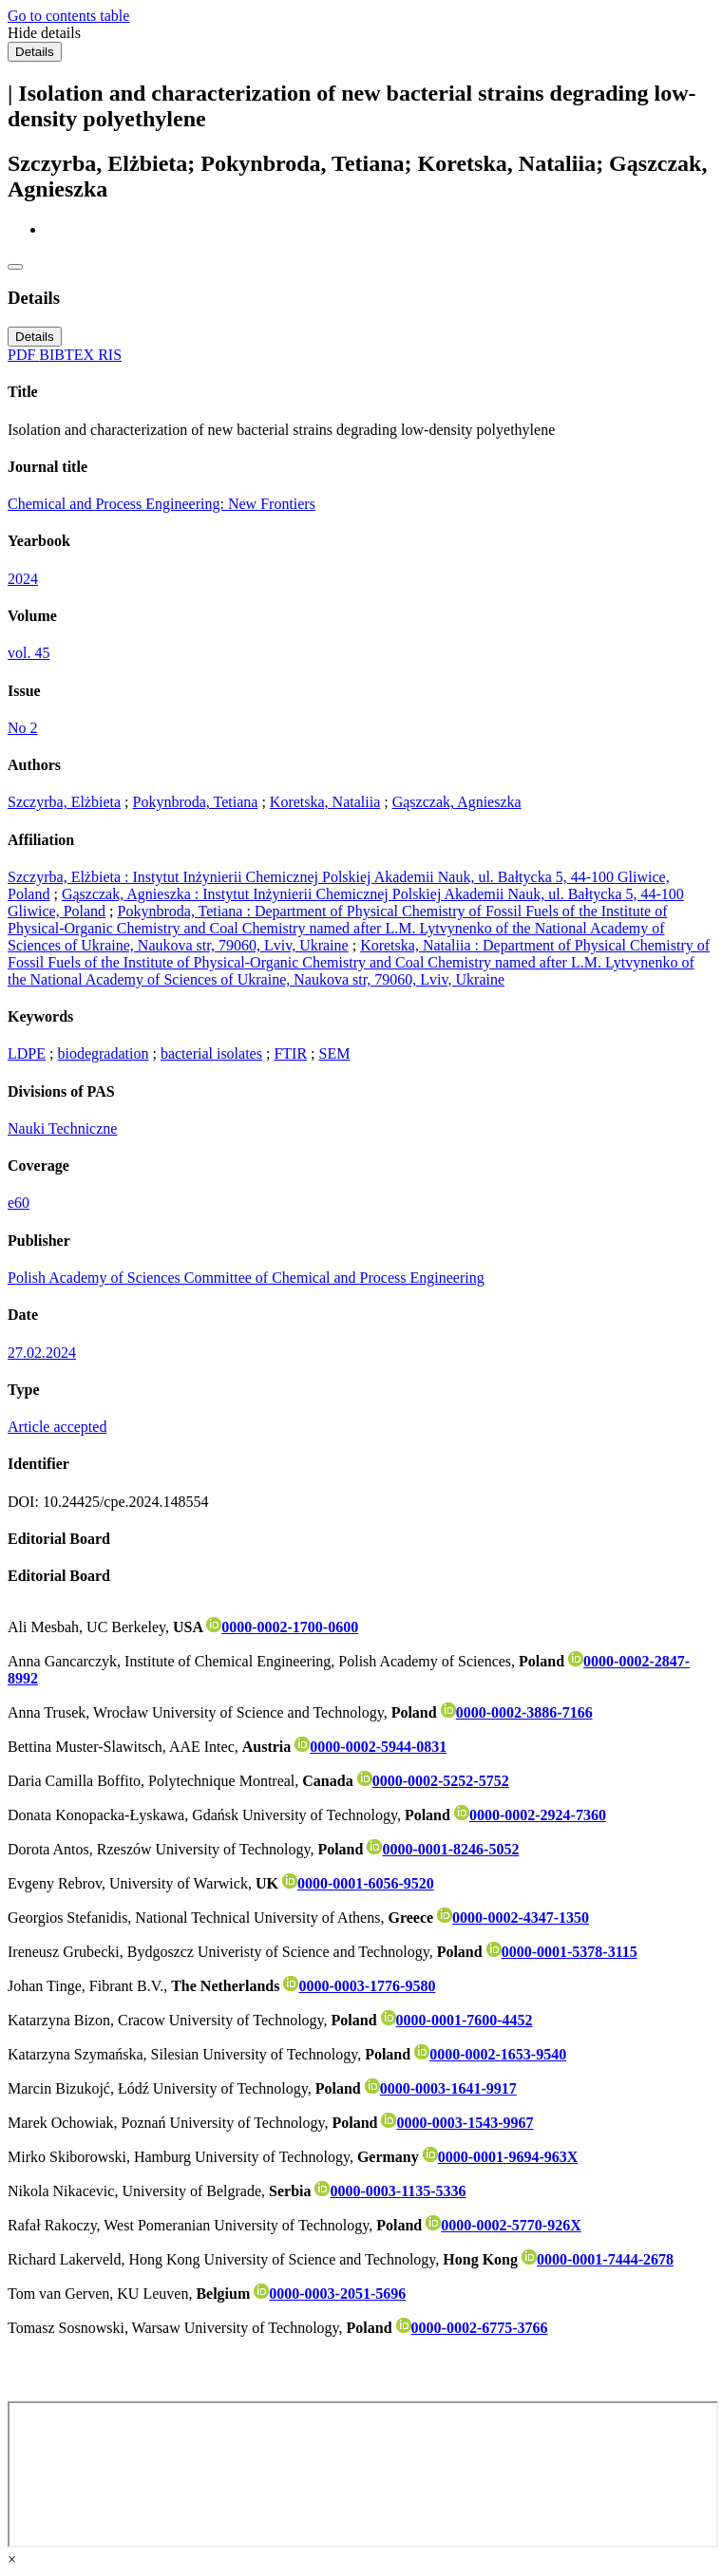 The height and width of the screenshot is (2576, 722). What do you see at coordinates (28, 653) in the screenshot?
I see `vol. 45` at bounding box center [28, 653].